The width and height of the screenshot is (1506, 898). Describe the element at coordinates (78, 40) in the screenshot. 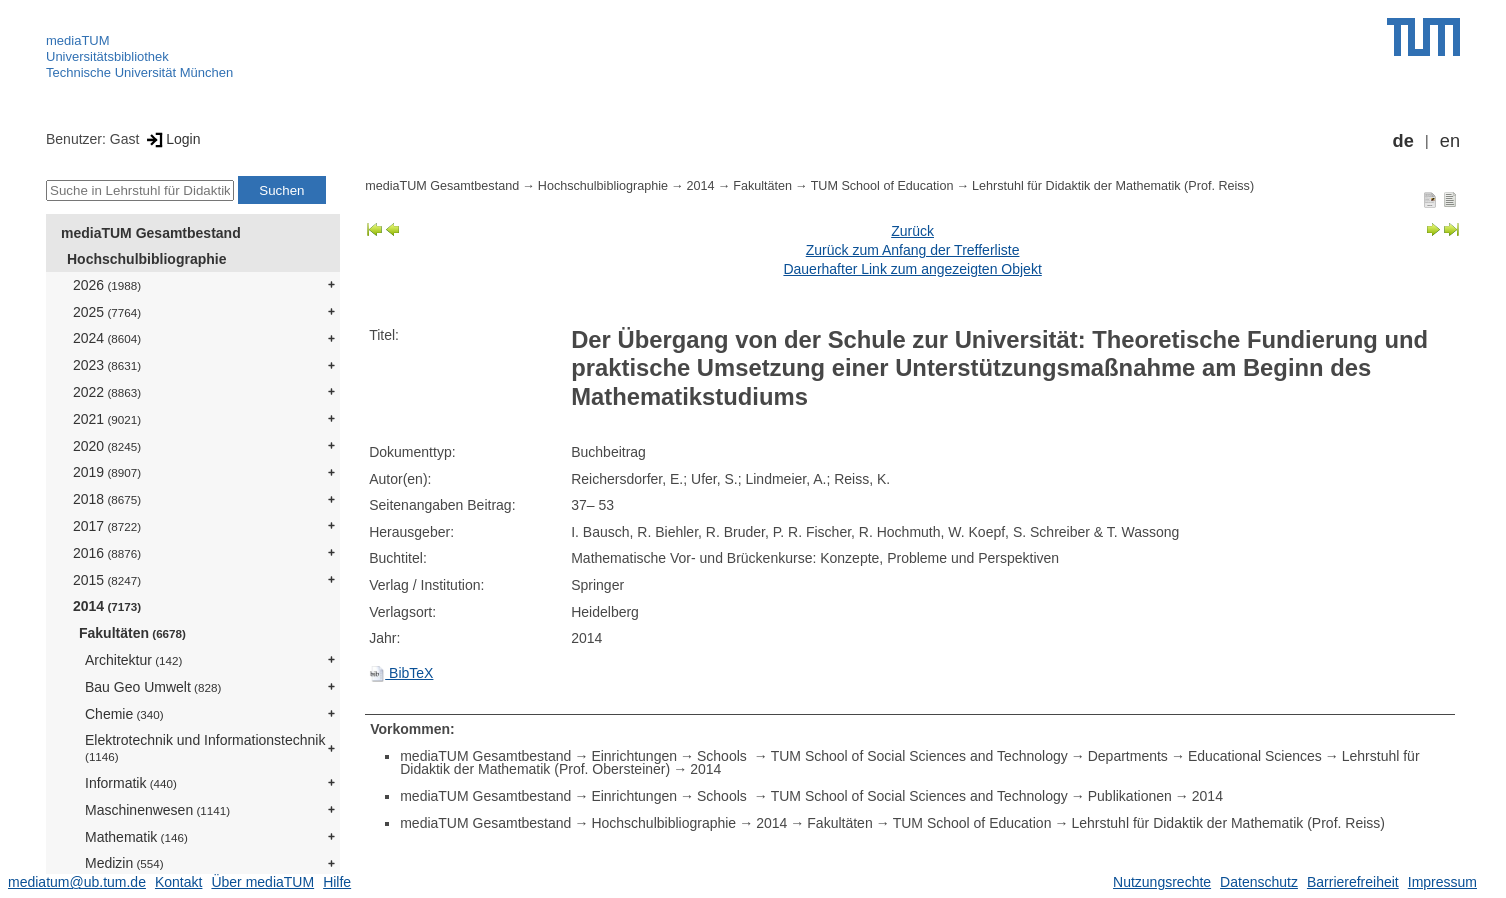

I see `mediaTUM` at that location.